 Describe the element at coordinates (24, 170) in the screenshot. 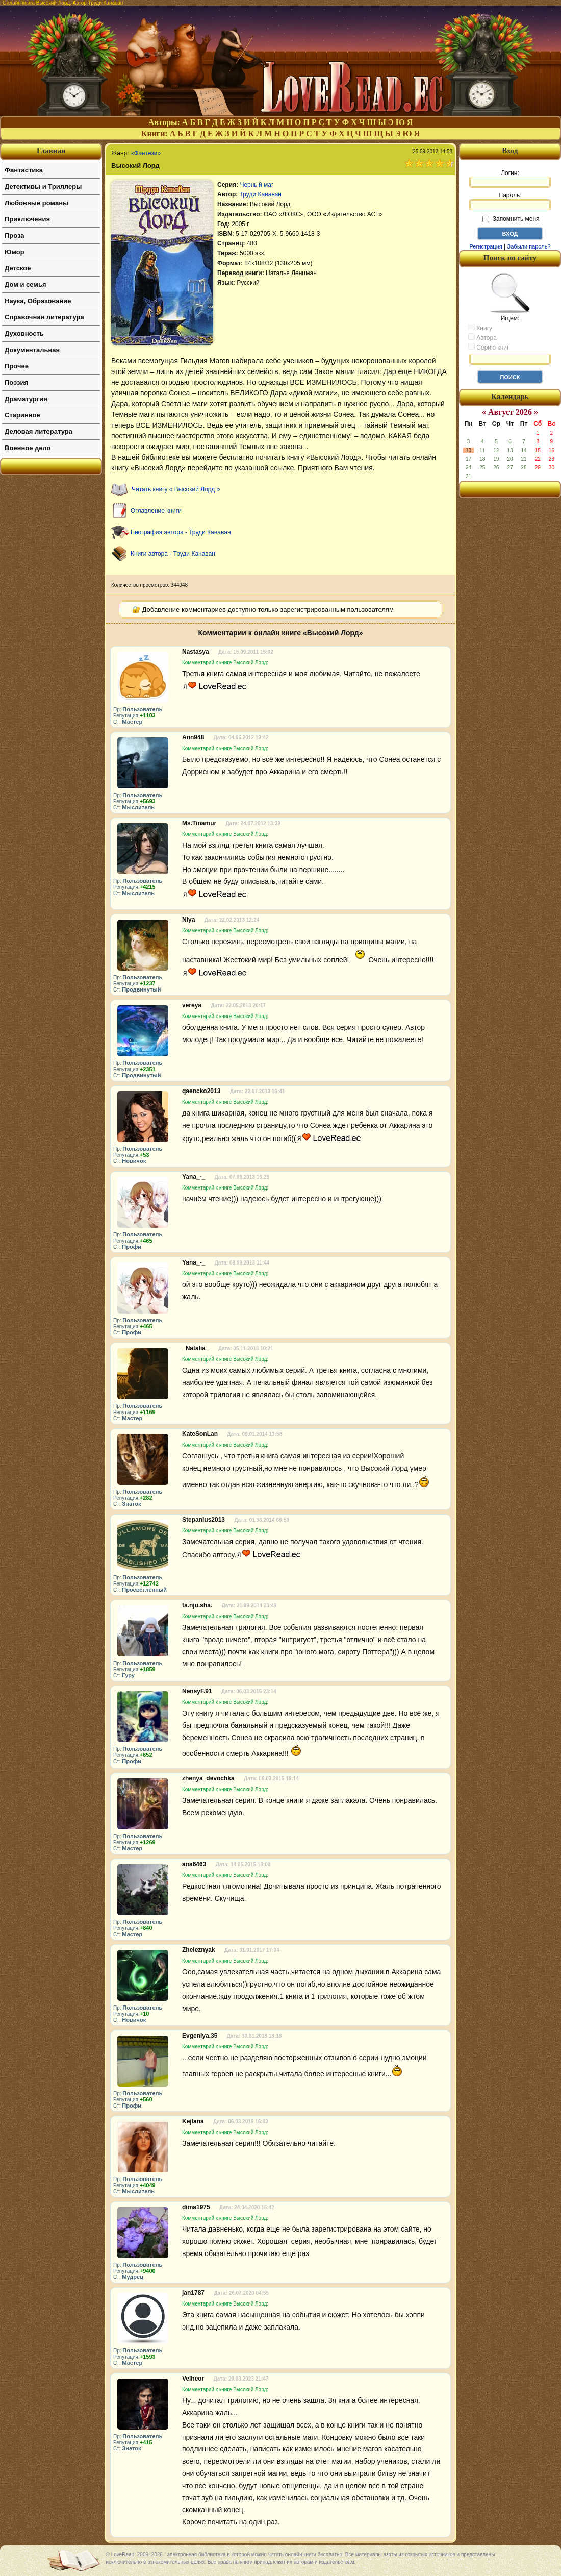

I see `Фантастика` at that location.